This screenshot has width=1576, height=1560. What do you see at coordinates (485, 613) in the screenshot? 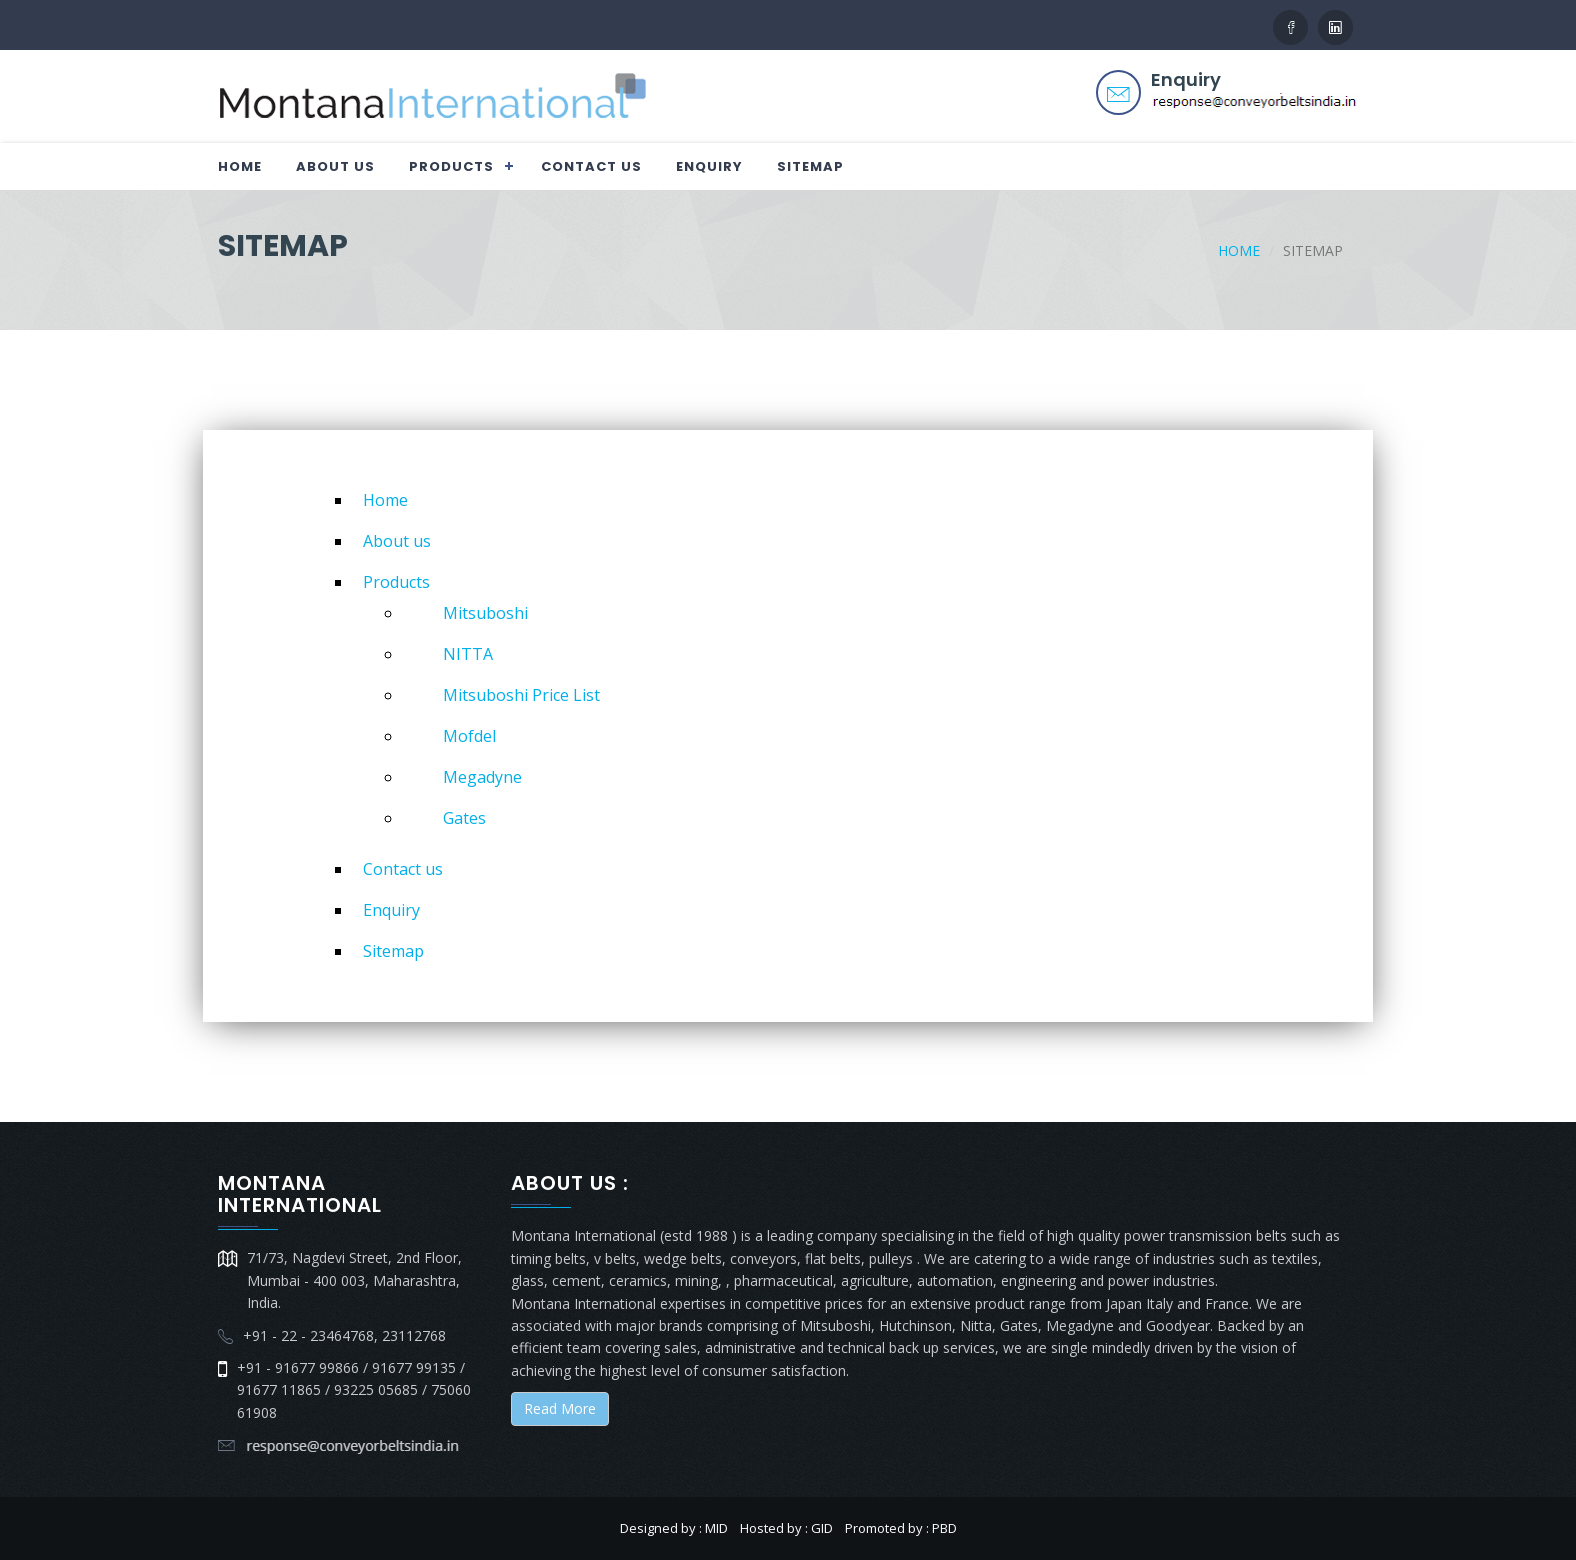
I see `Mitsuboshi` at bounding box center [485, 613].